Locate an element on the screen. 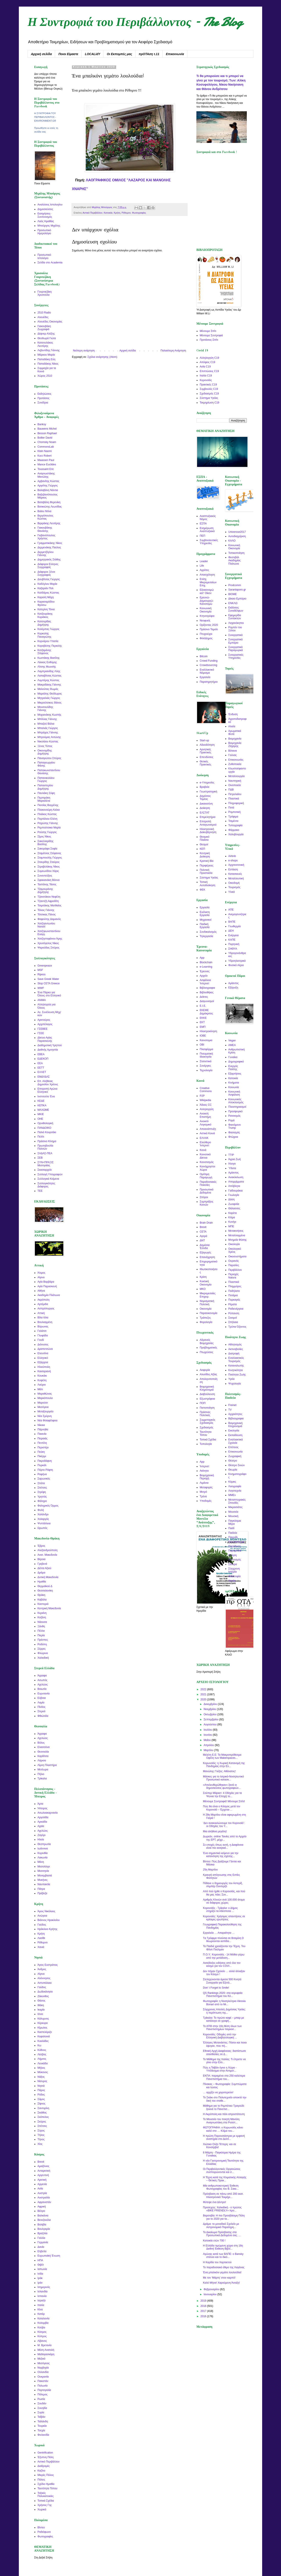  MSF is located at coordinates (40, 970).